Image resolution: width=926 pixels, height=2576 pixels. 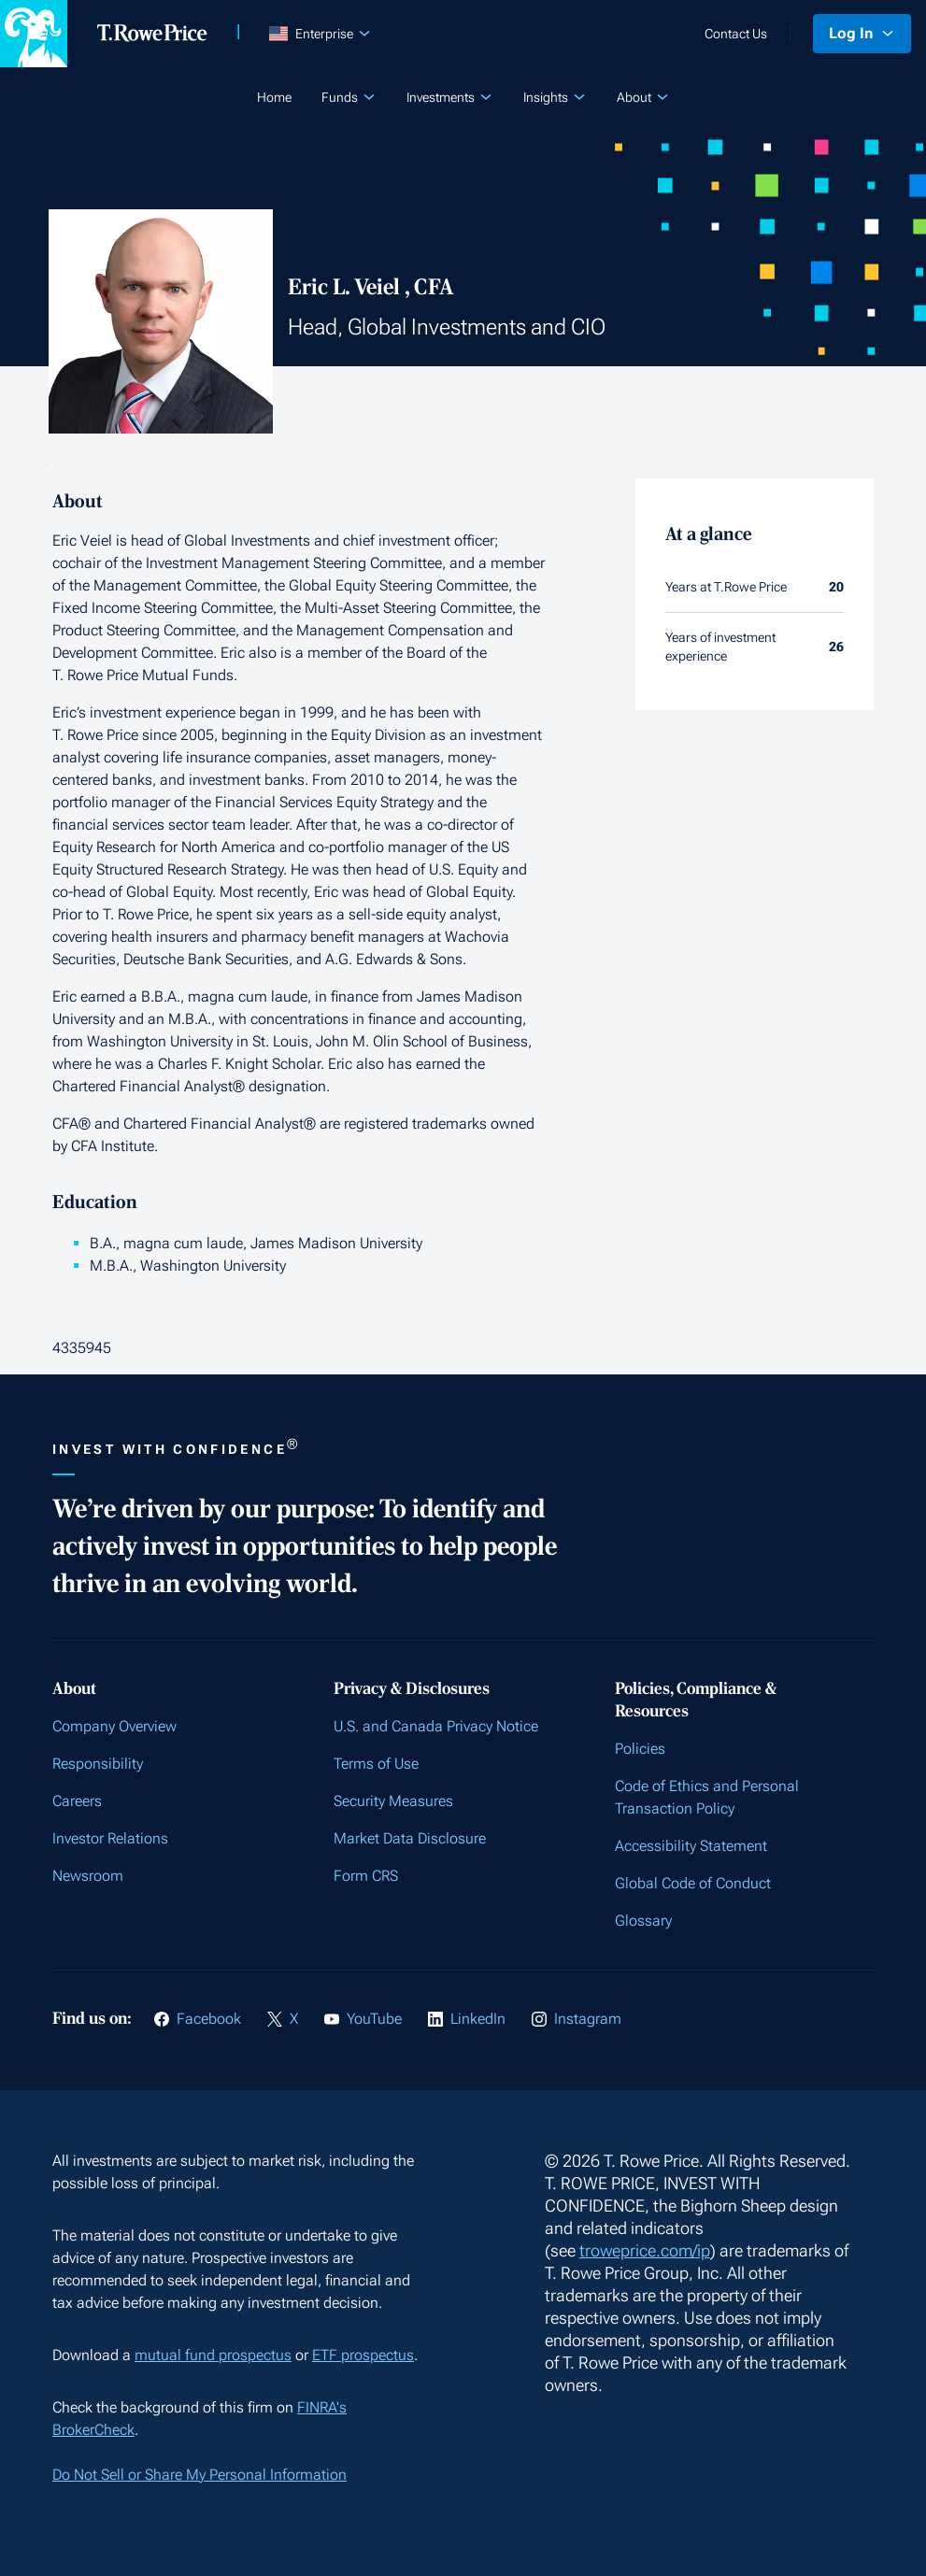 I want to click on Do Not Sell or Share My Personal Information, so click(x=199, y=2474).